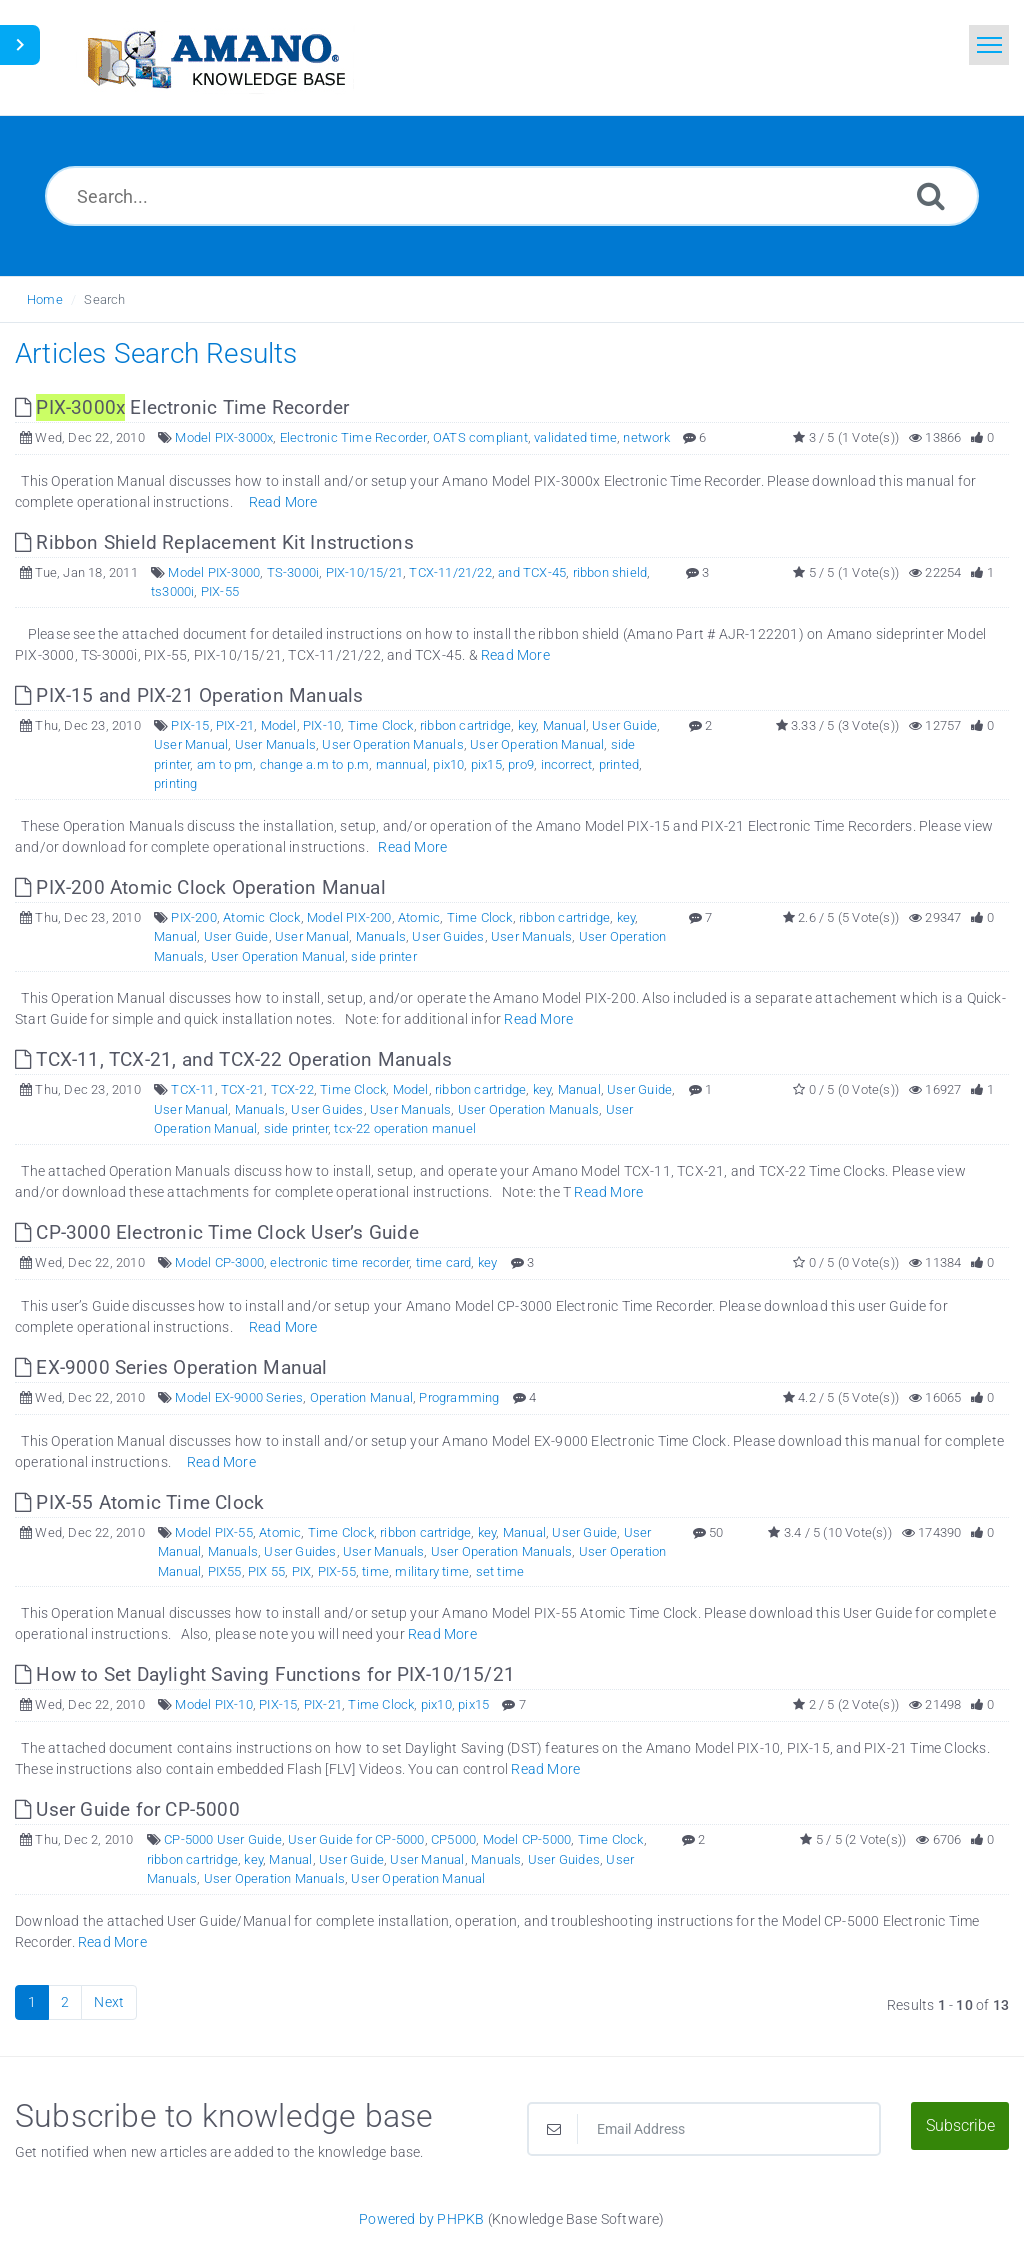 Image resolution: width=1024 pixels, height=2258 pixels. I want to click on PIX-10/15/21, so click(364, 572).